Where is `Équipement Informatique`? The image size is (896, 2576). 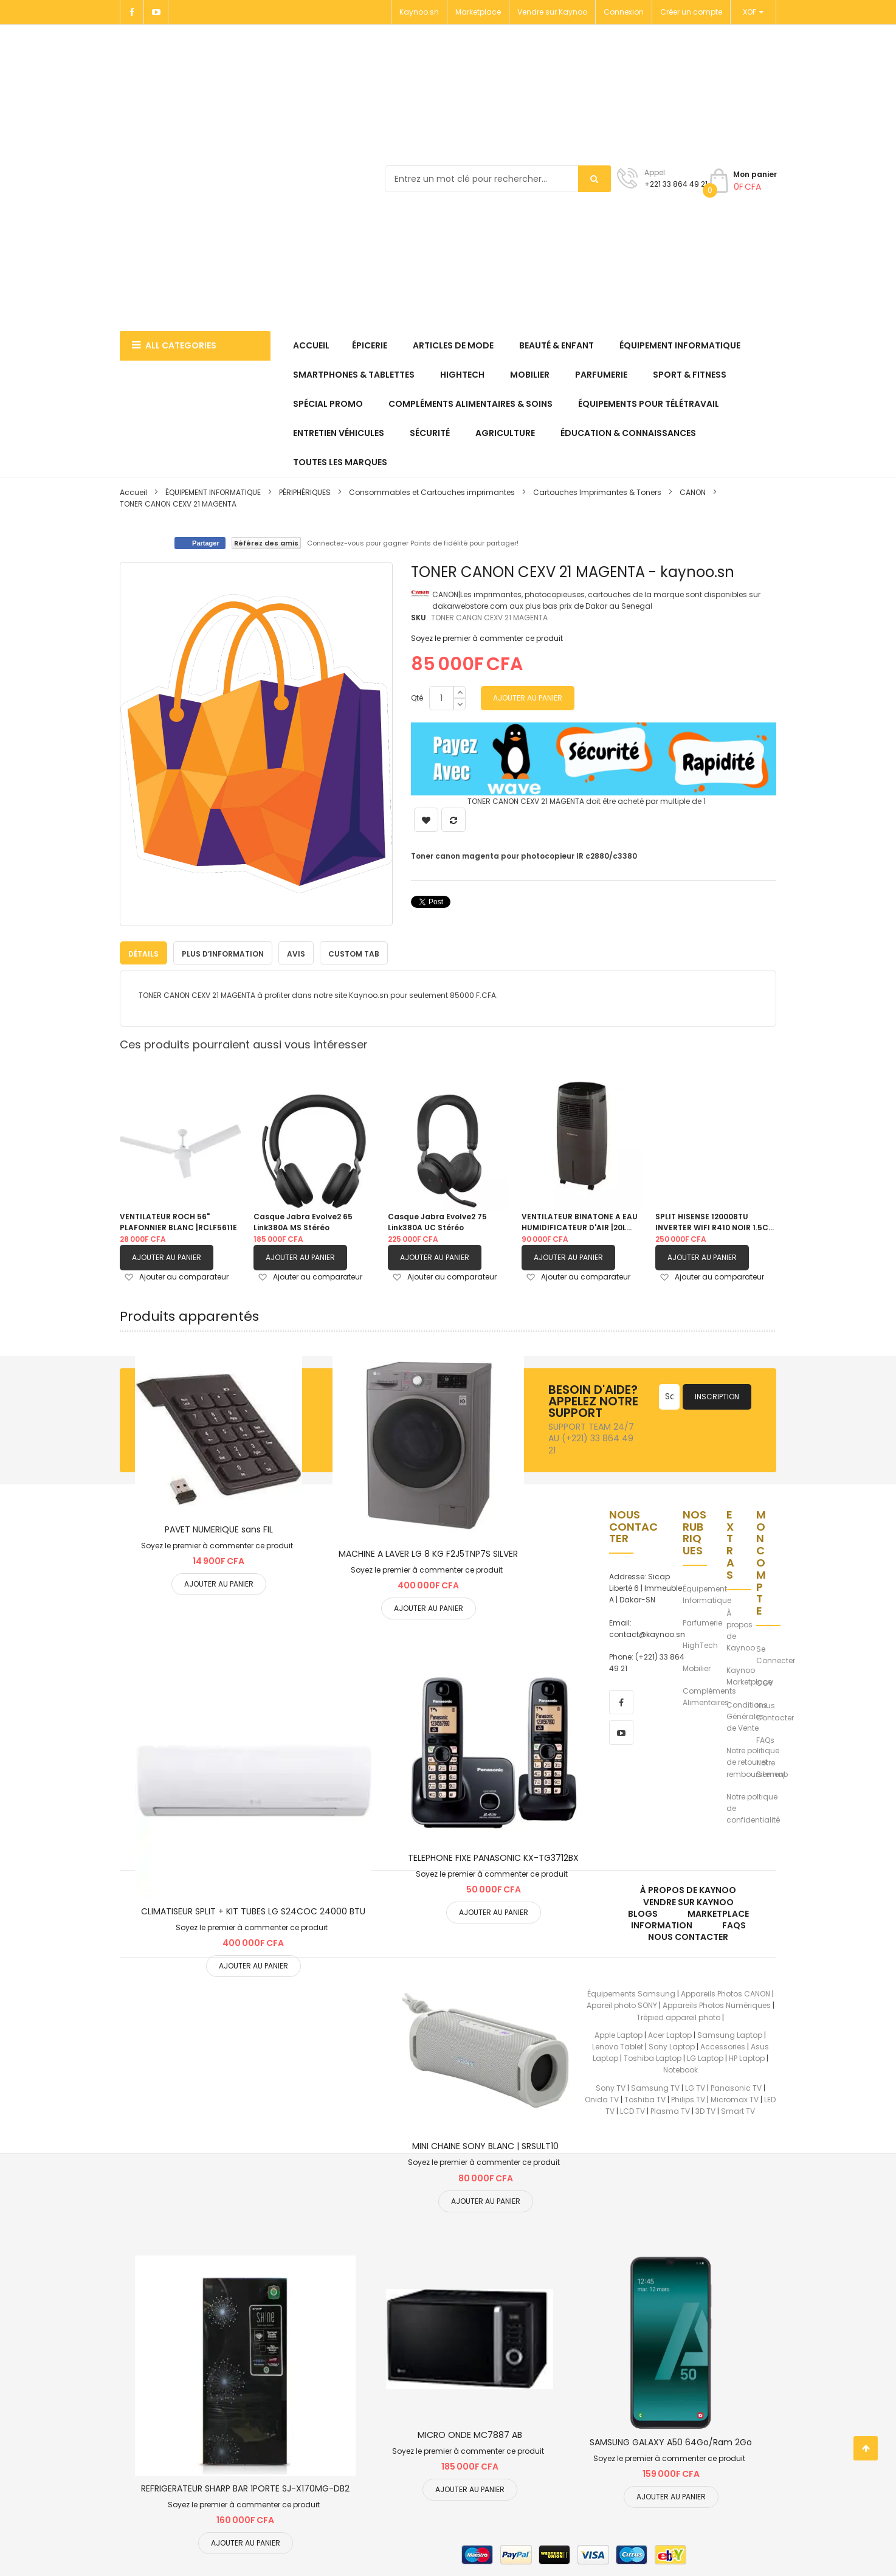 Équipement Informatique is located at coordinates (707, 1594).